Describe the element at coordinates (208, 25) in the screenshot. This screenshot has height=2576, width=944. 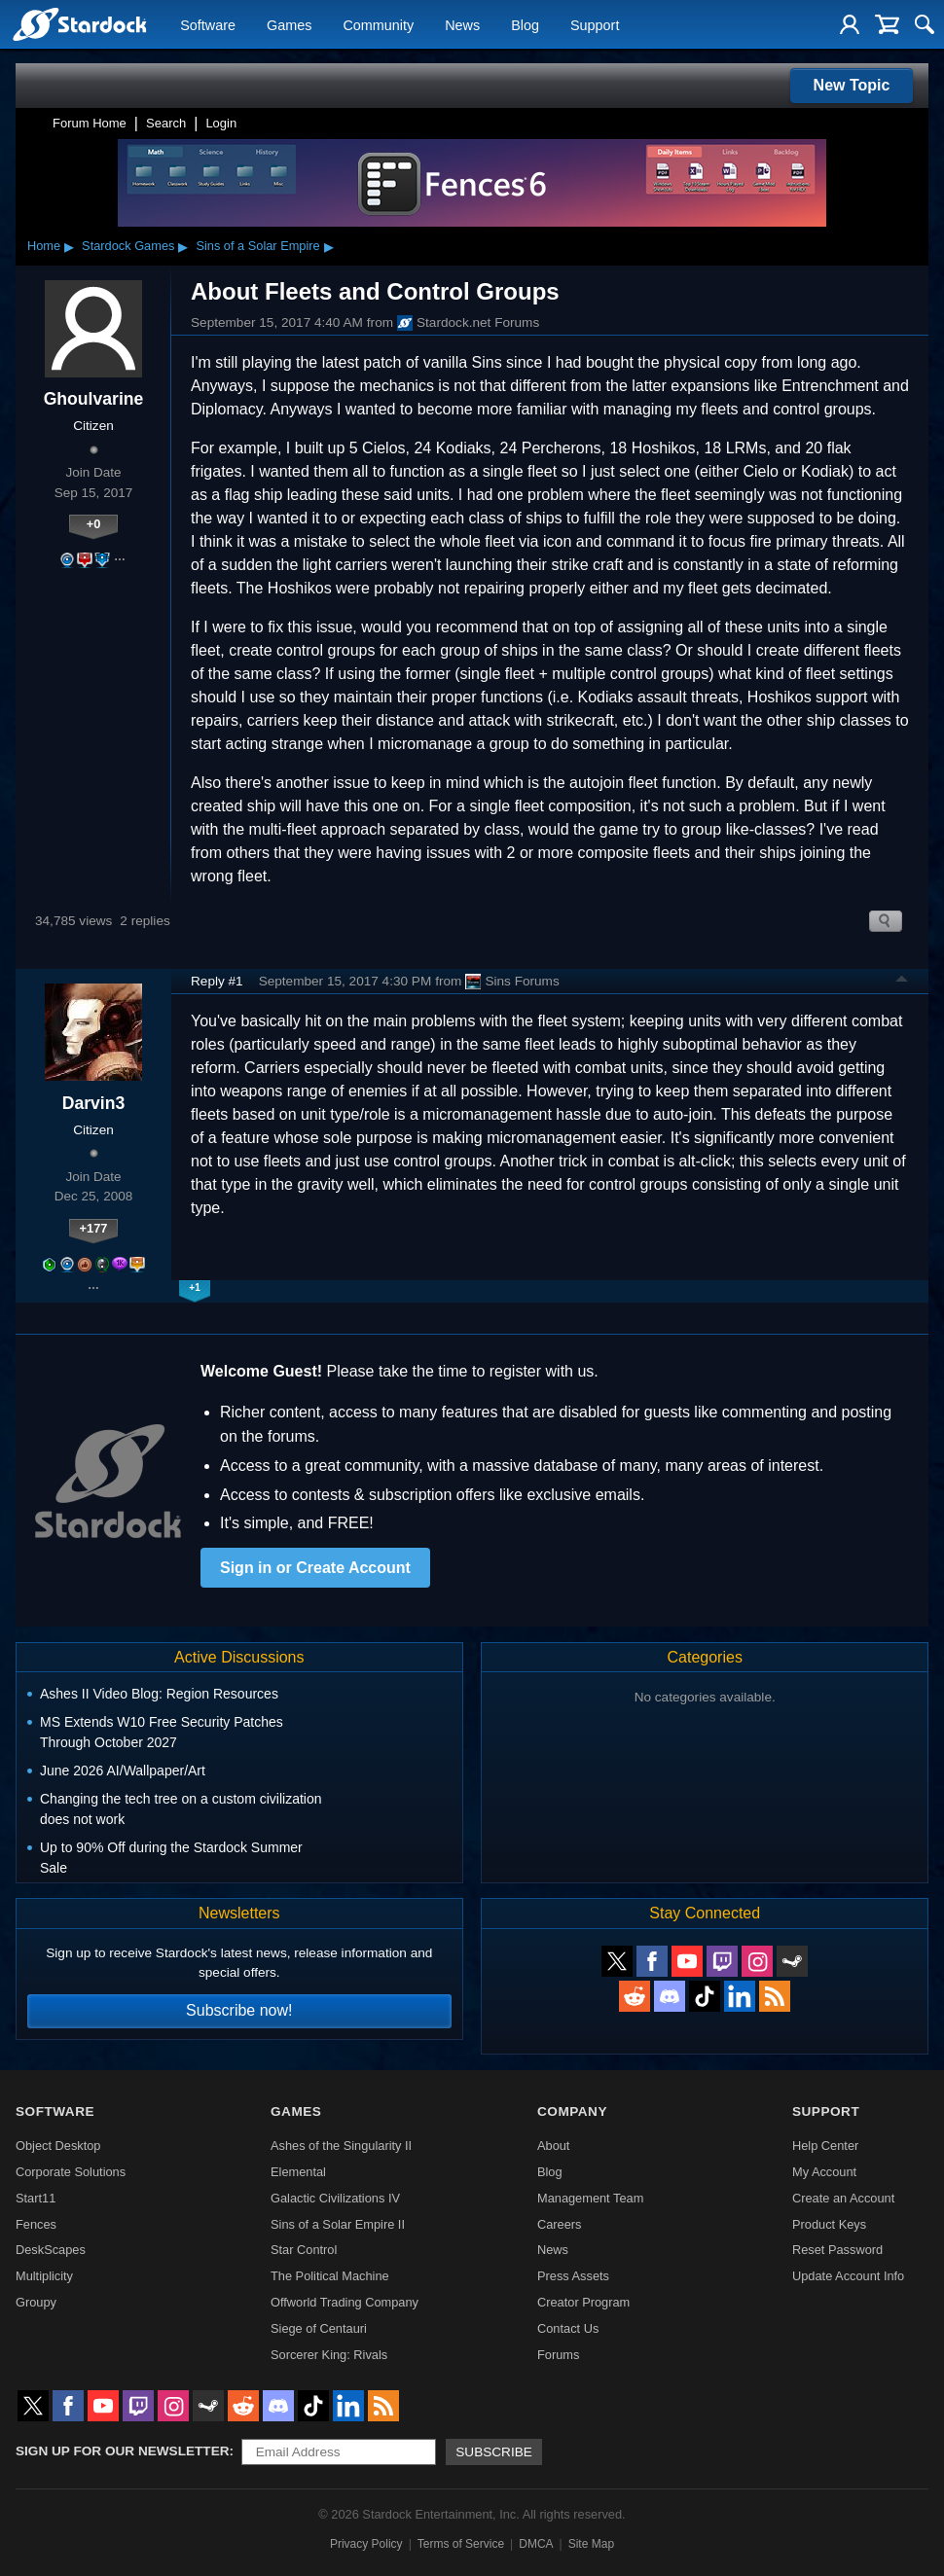
I see `Software` at that location.